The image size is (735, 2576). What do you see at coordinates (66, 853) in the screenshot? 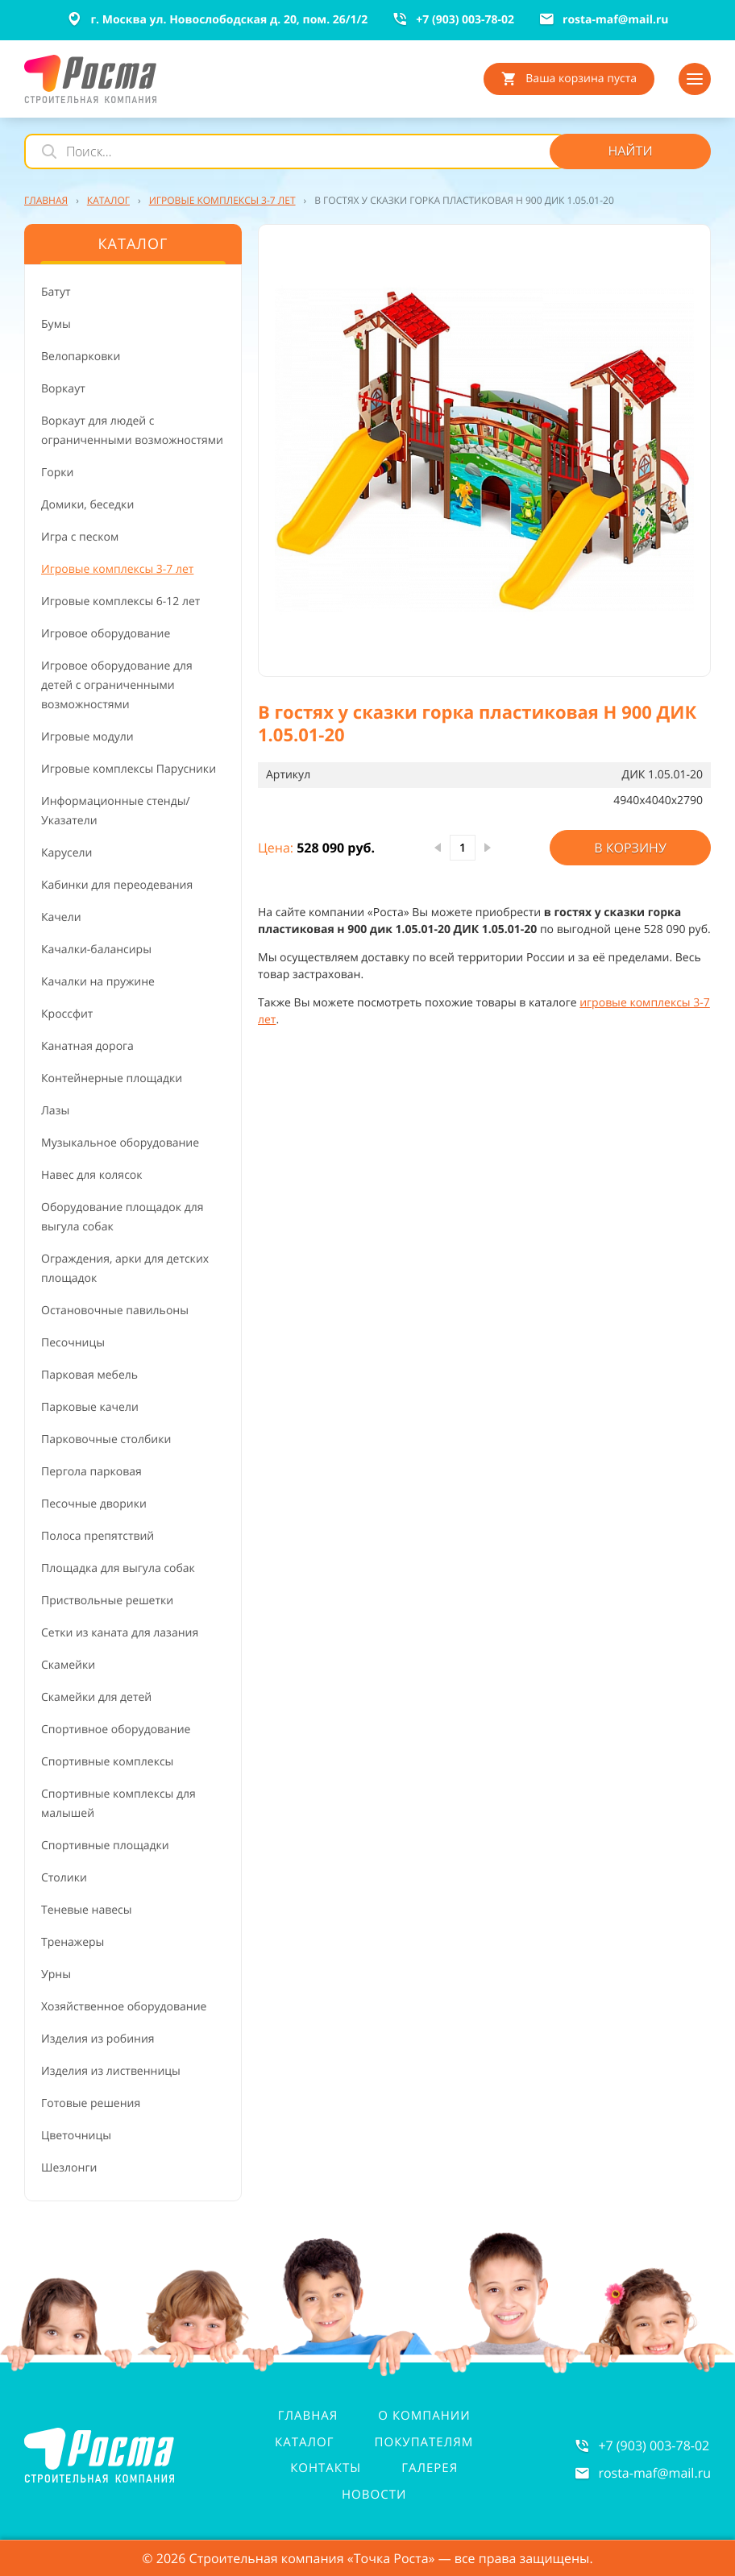
I see `Карусели` at bounding box center [66, 853].